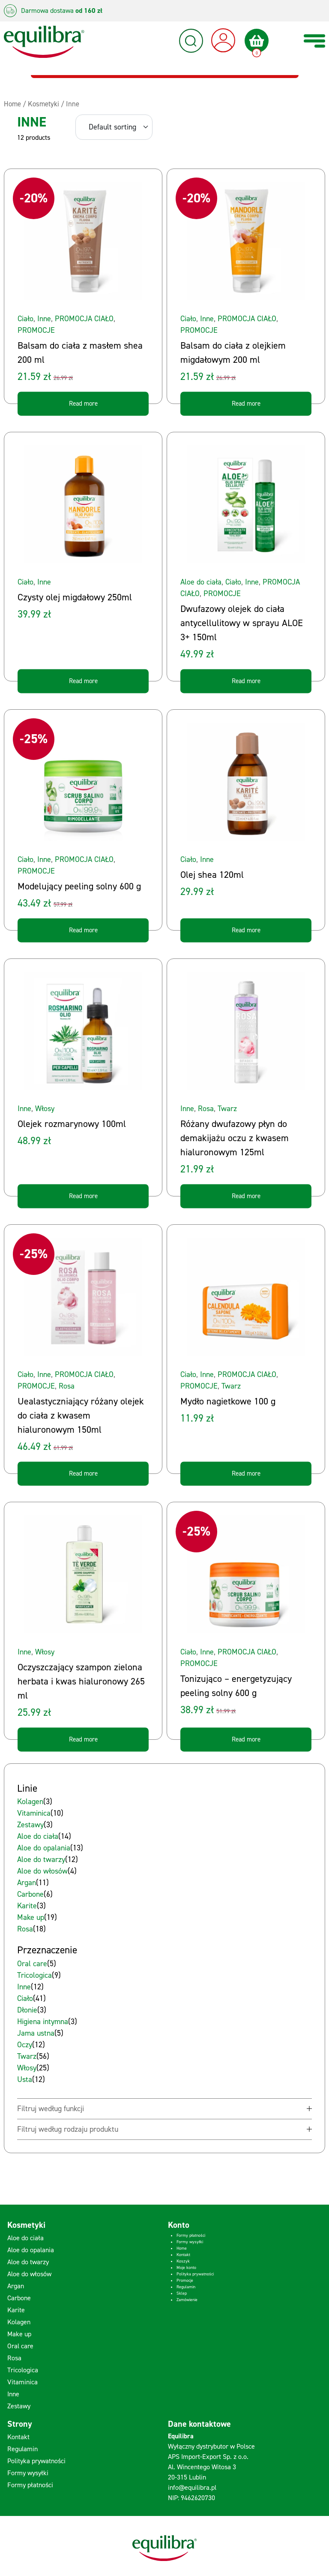 This screenshot has height=2576, width=329. Describe the element at coordinates (186, 2267) in the screenshot. I see `Moje konto` at that location.